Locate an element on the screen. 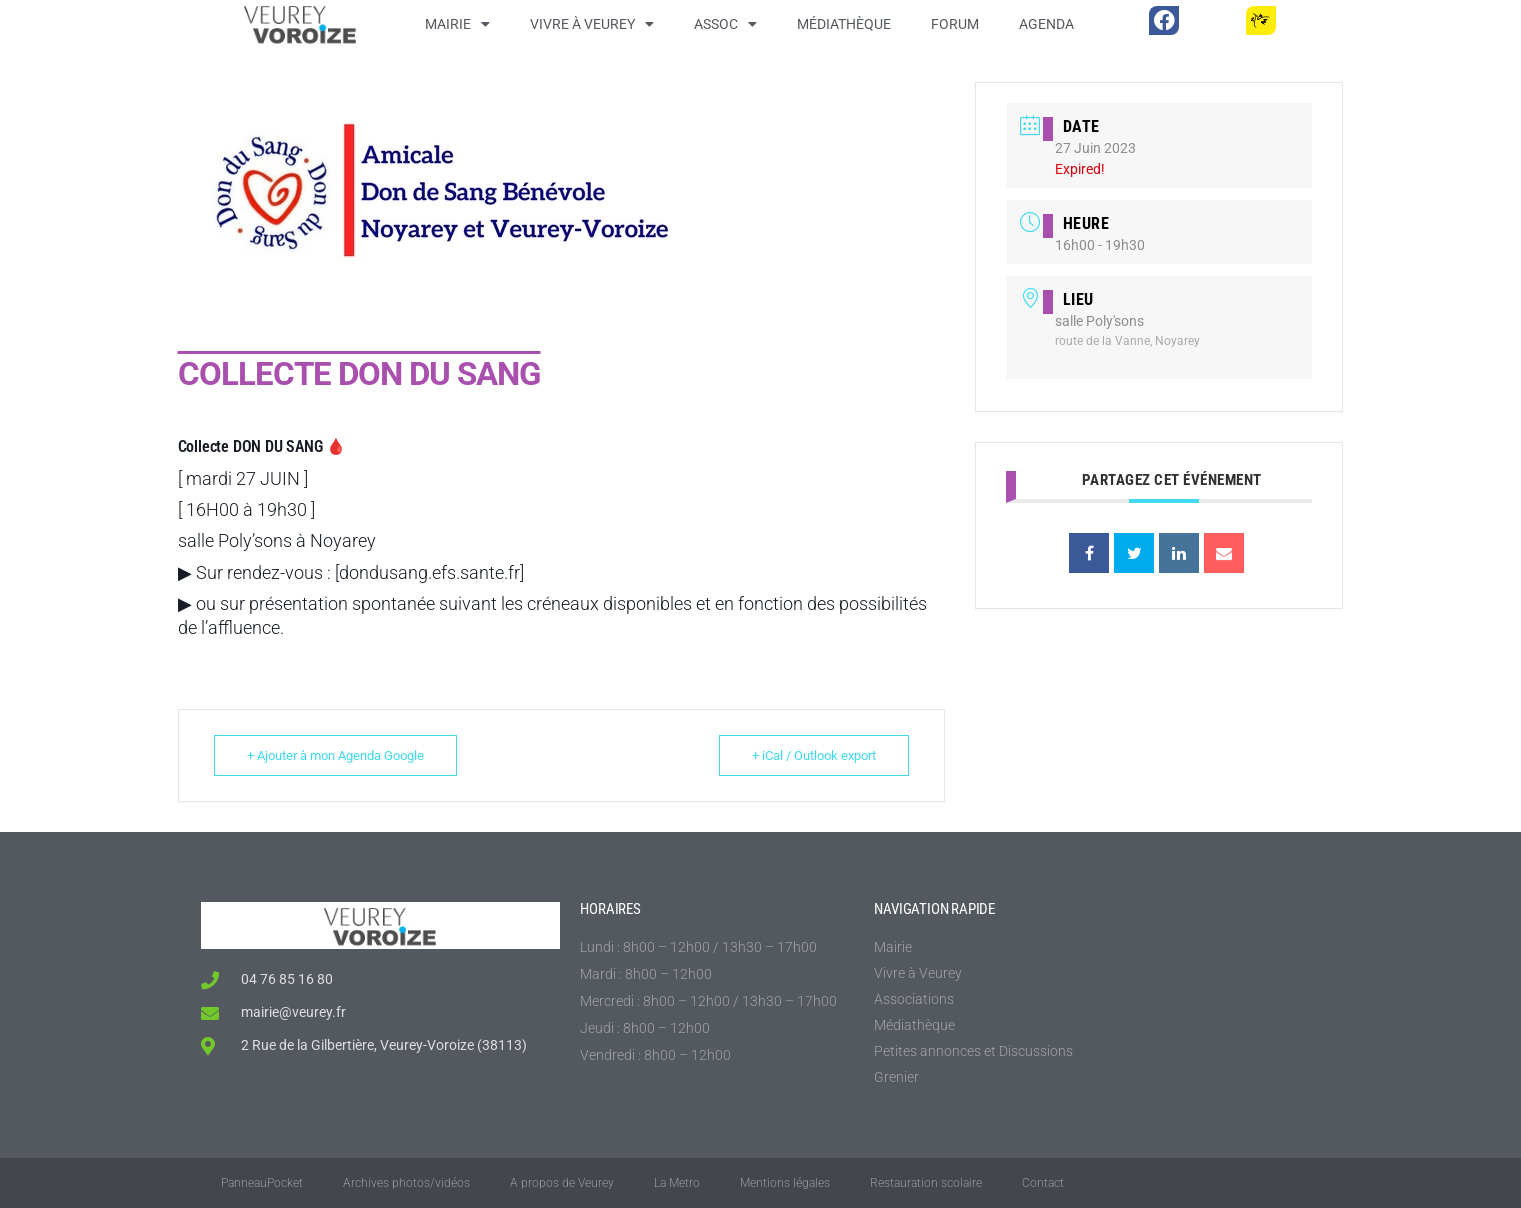  Contact is located at coordinates (1043, 1183).